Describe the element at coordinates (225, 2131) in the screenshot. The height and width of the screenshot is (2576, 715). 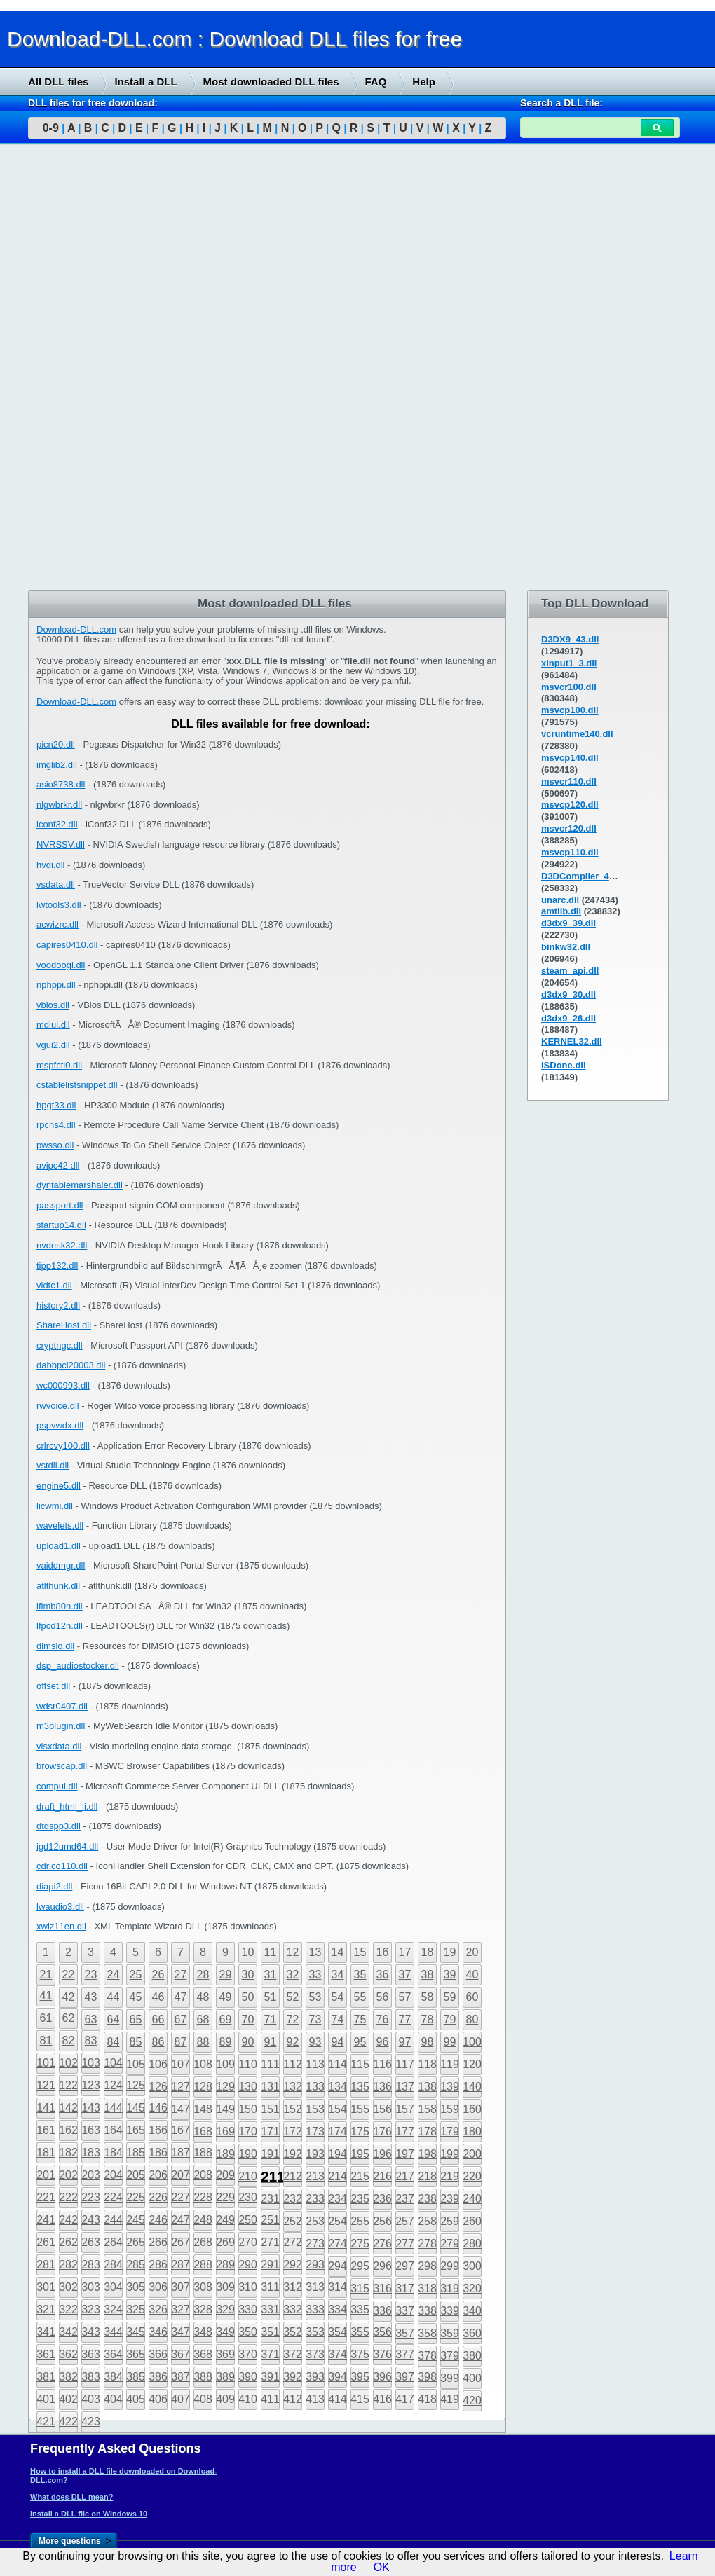
I see `169` at that location.